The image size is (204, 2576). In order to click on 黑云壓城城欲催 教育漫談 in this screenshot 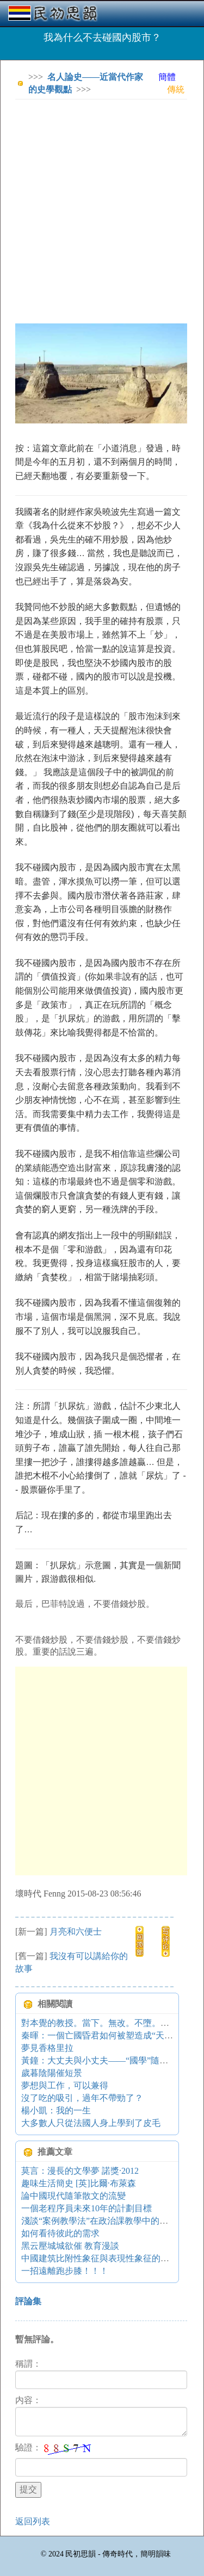, I will do `click(70, 2245)`.